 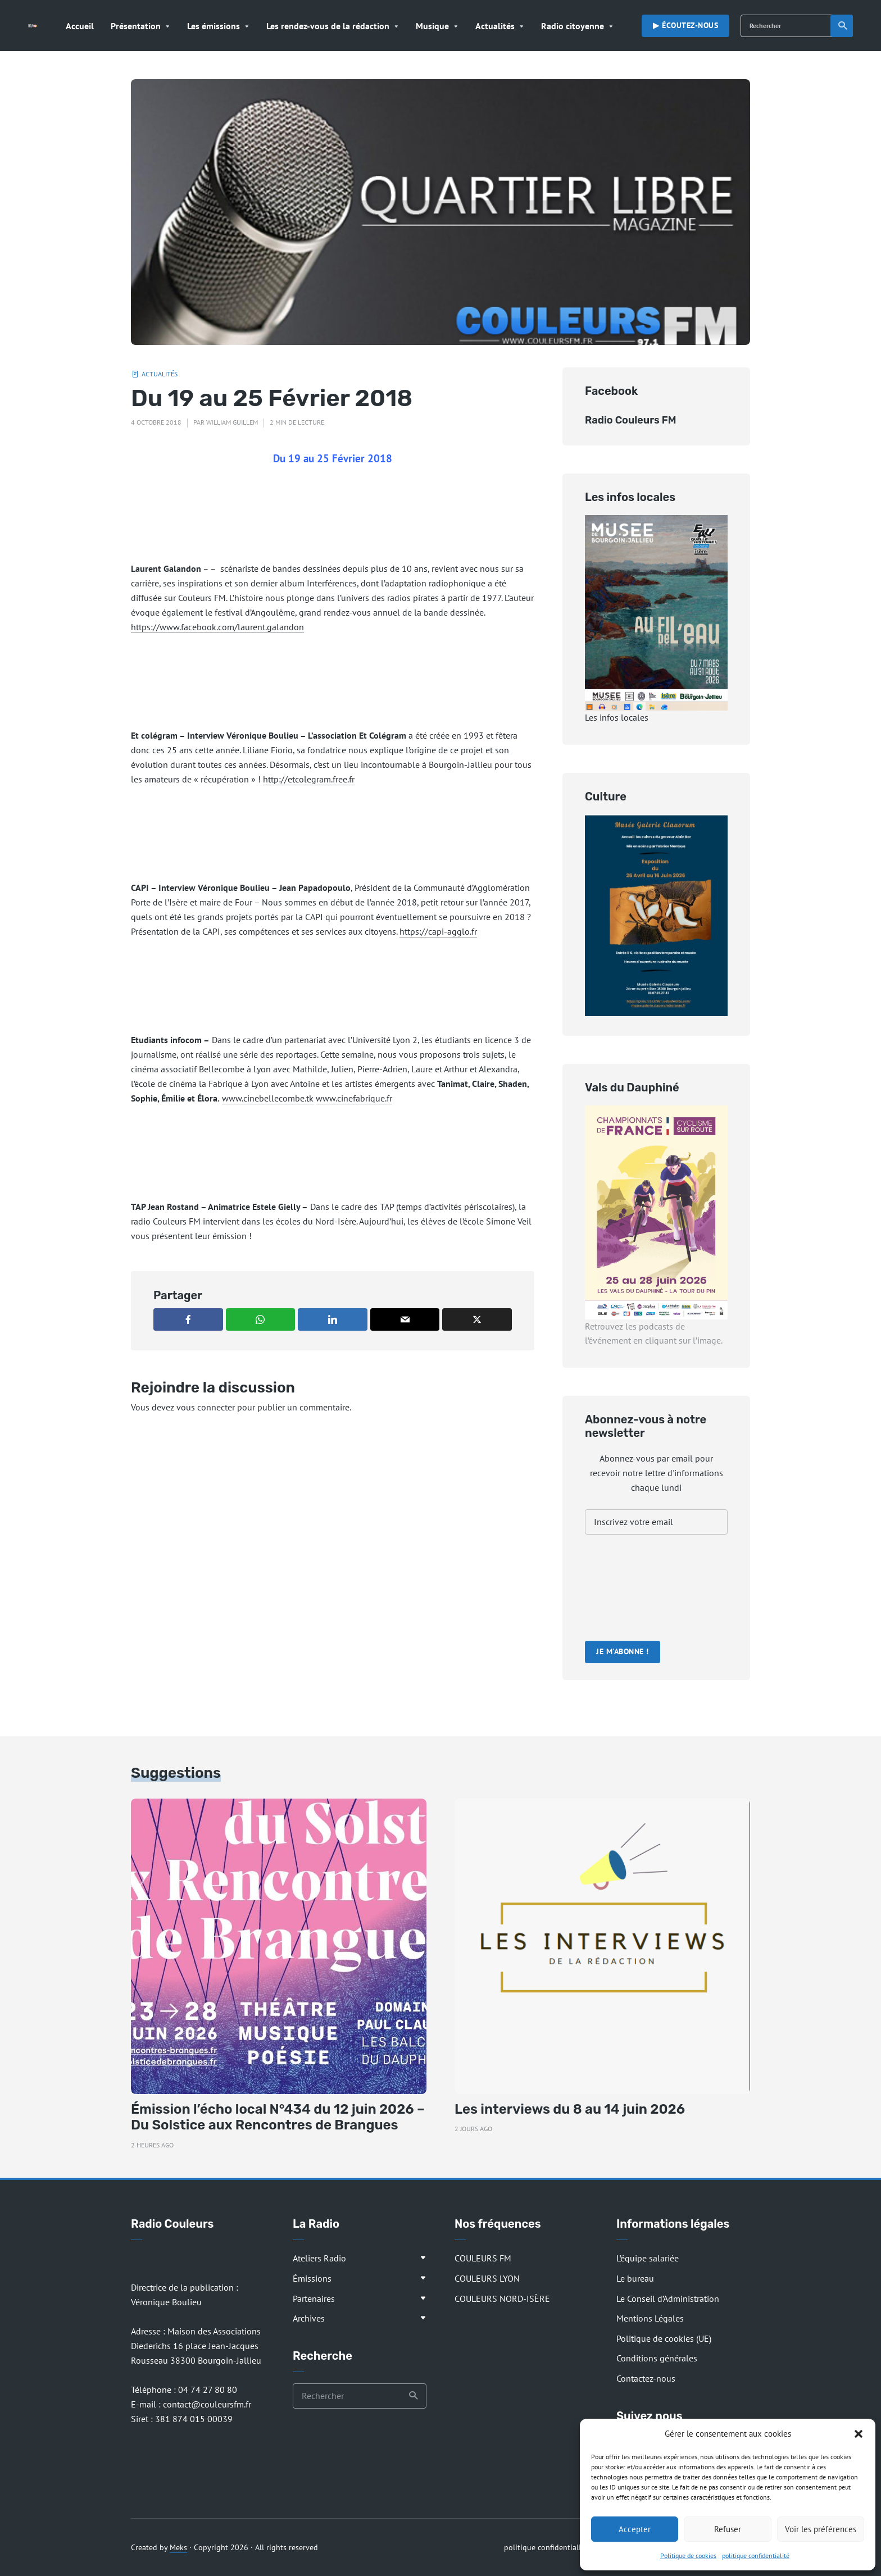 I want to click on Partenaires, so click(x=314, y=2298).